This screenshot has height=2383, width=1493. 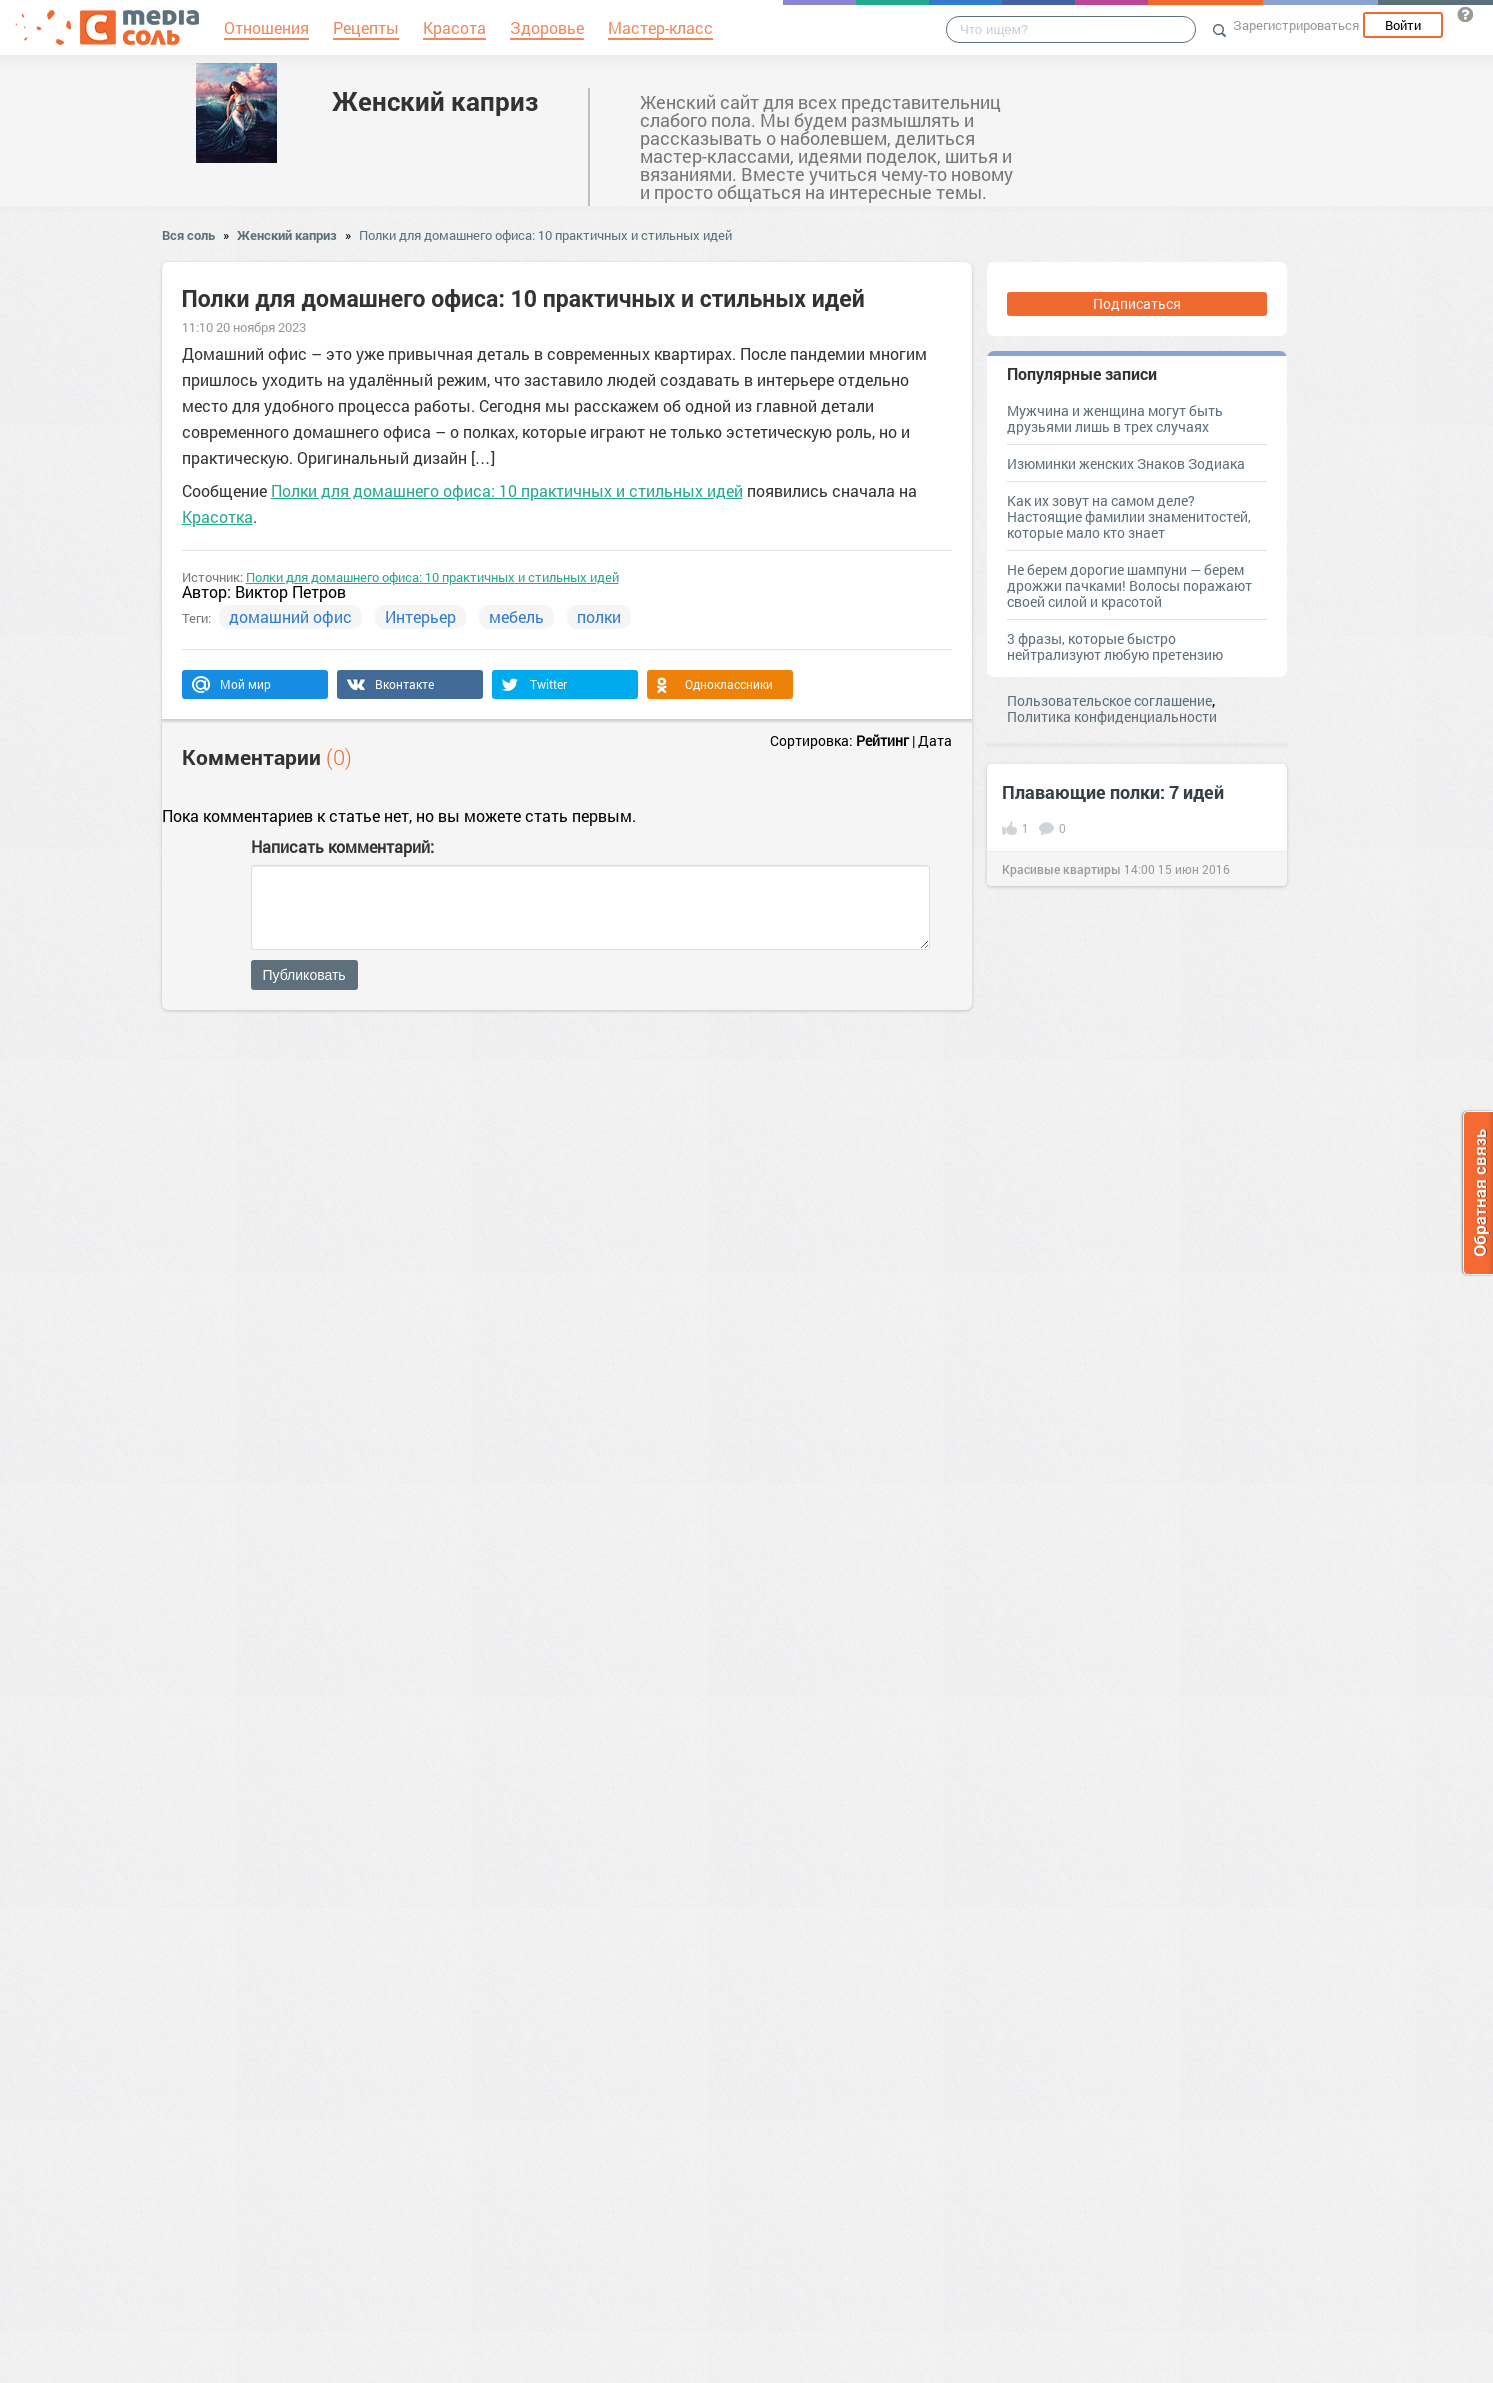 What do you see at coordinates (304, 975) in the screenshot?
I see `Публиковать` at bounding box center [304, 975].